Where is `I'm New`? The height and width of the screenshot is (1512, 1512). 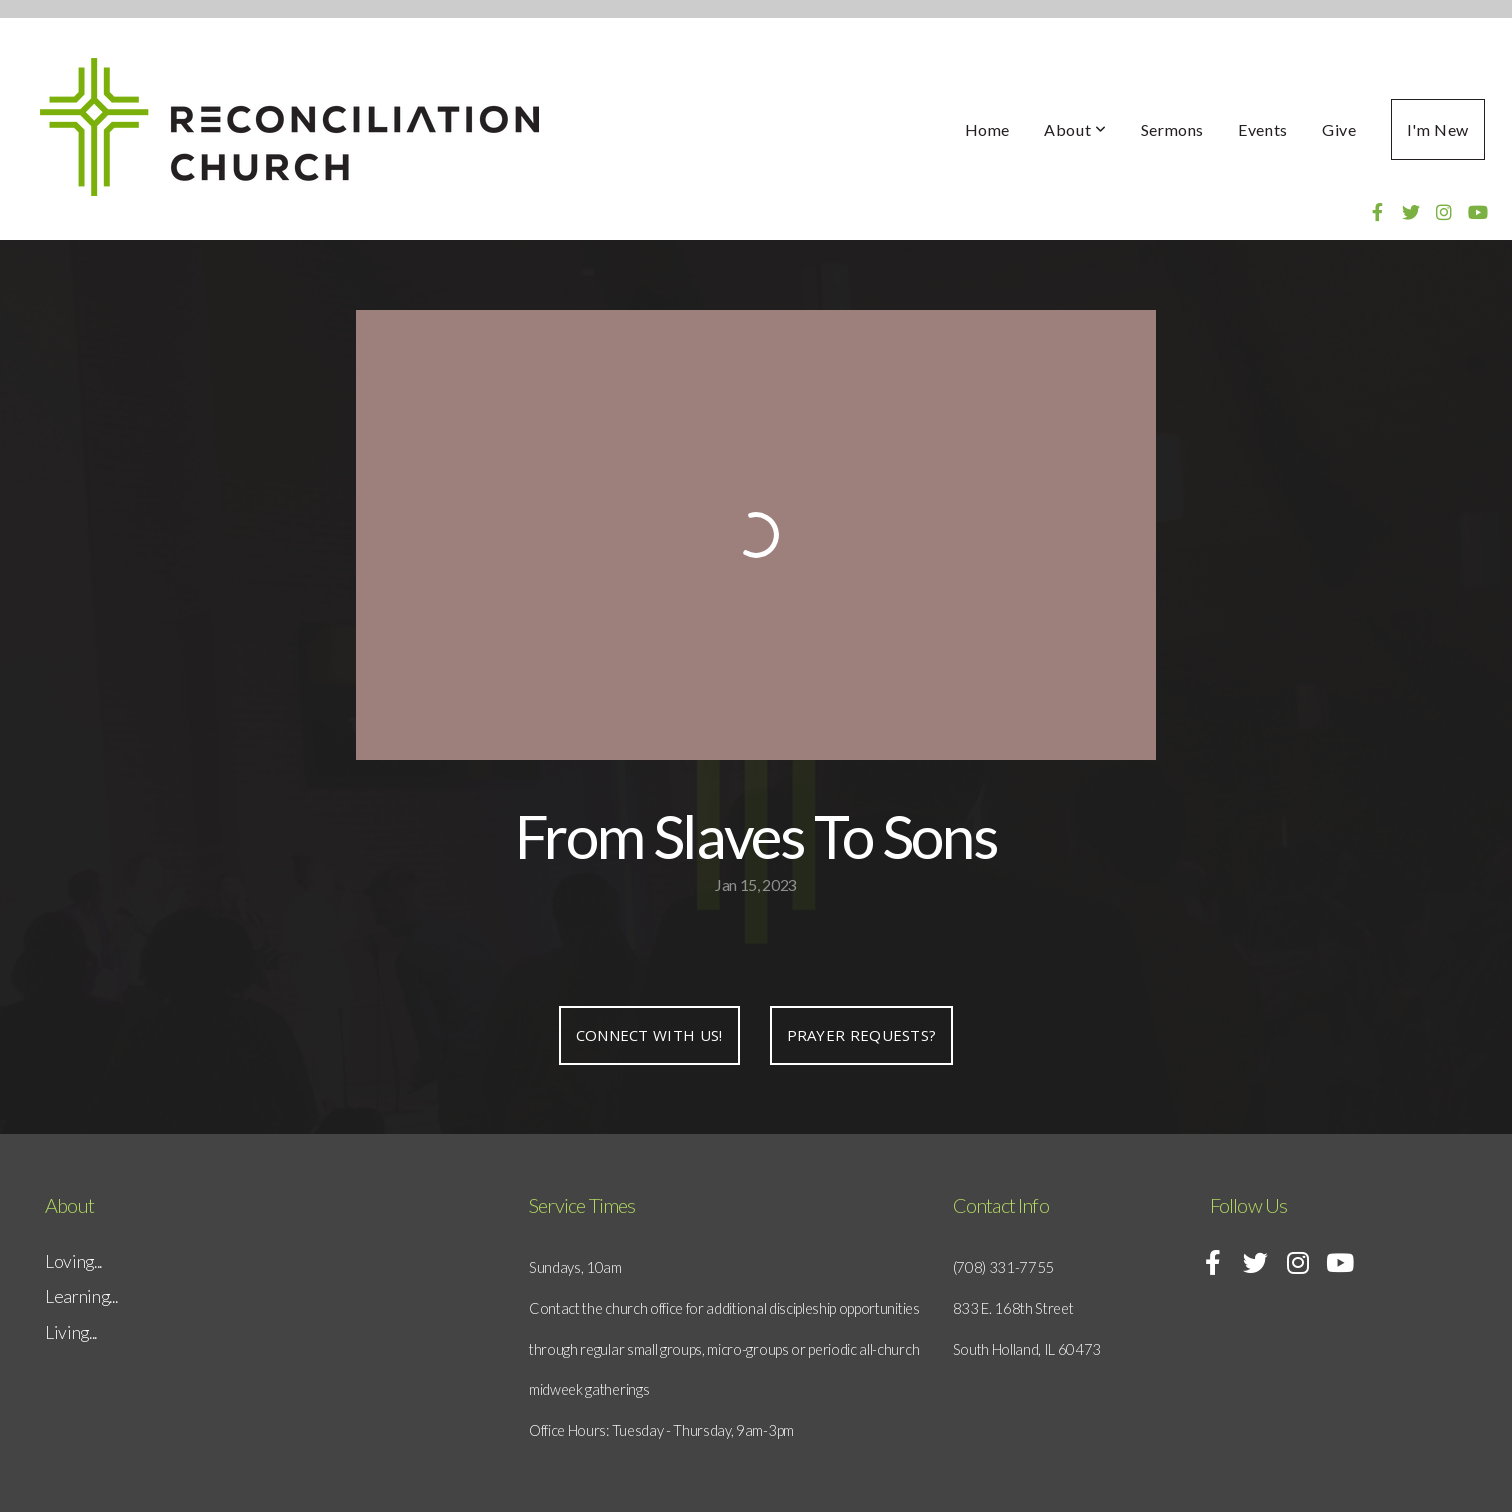
I'm New is located at coordinates (1438, 129).